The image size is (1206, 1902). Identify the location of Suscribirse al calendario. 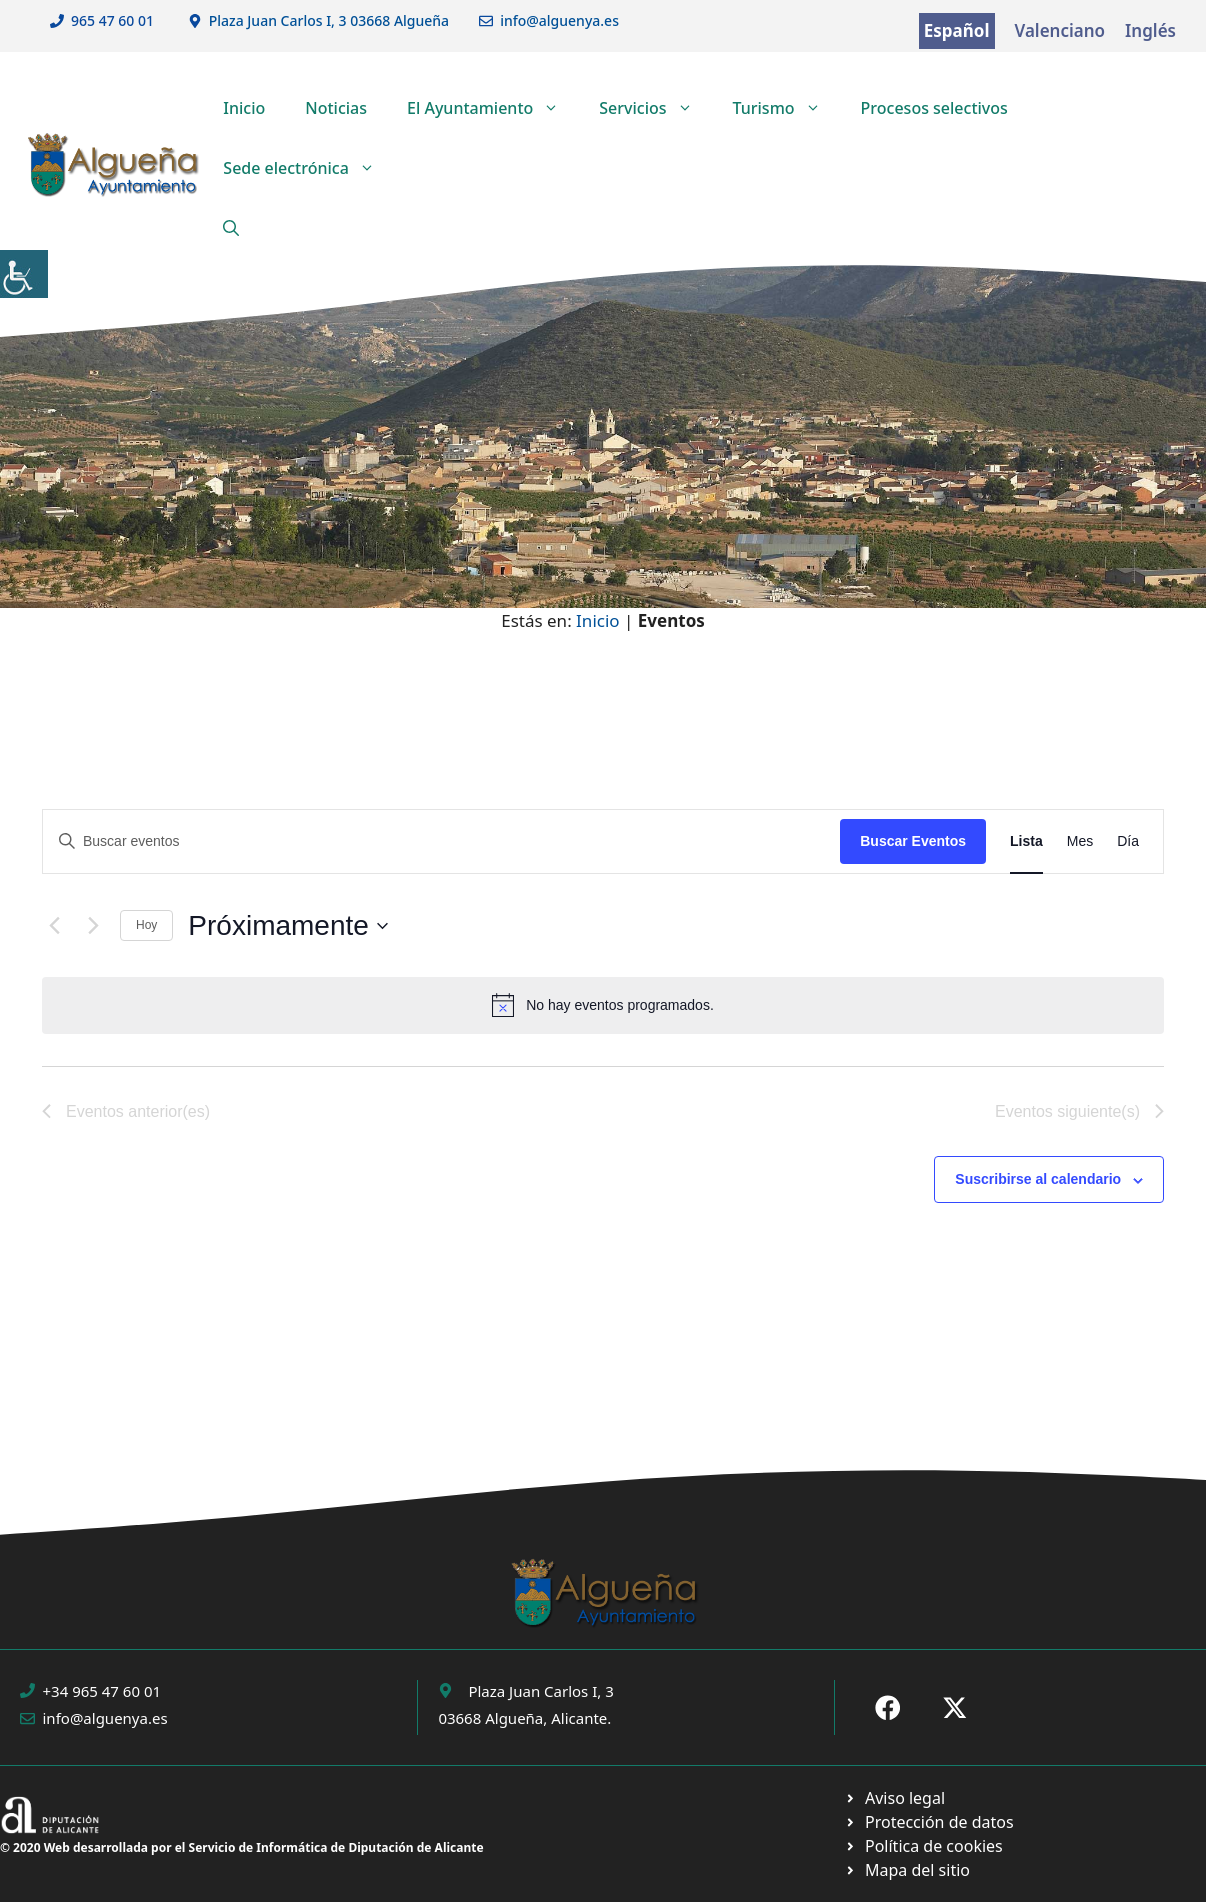
(1038, 1179).